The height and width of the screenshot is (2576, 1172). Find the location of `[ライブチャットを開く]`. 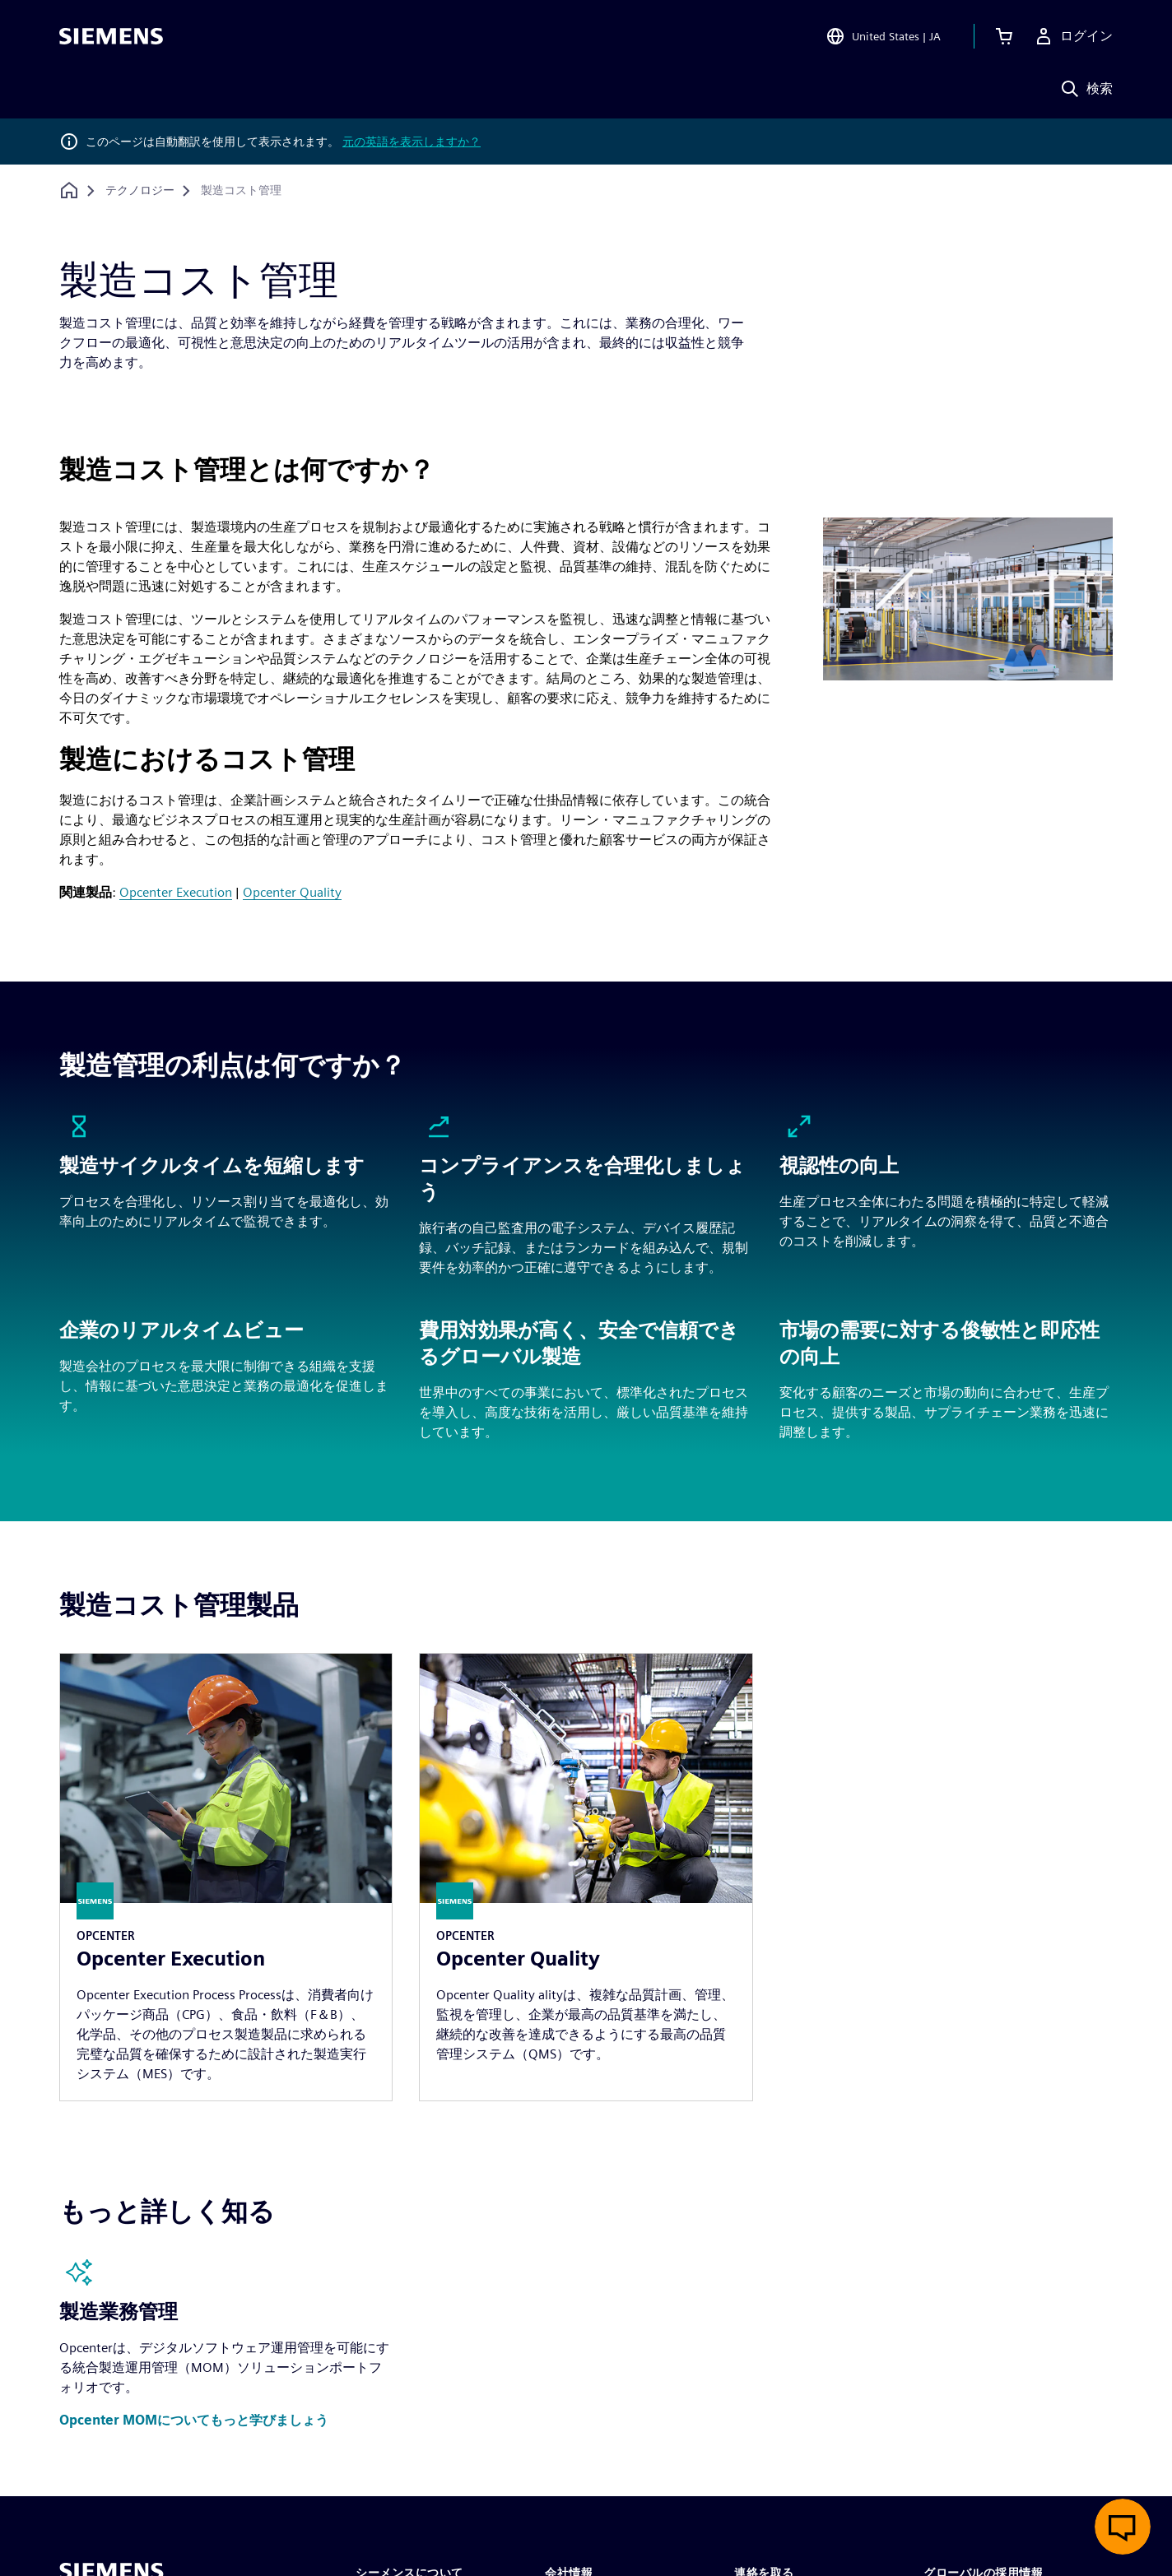

[ライブチャットを開く] is located at coordinates (1122, 2526).